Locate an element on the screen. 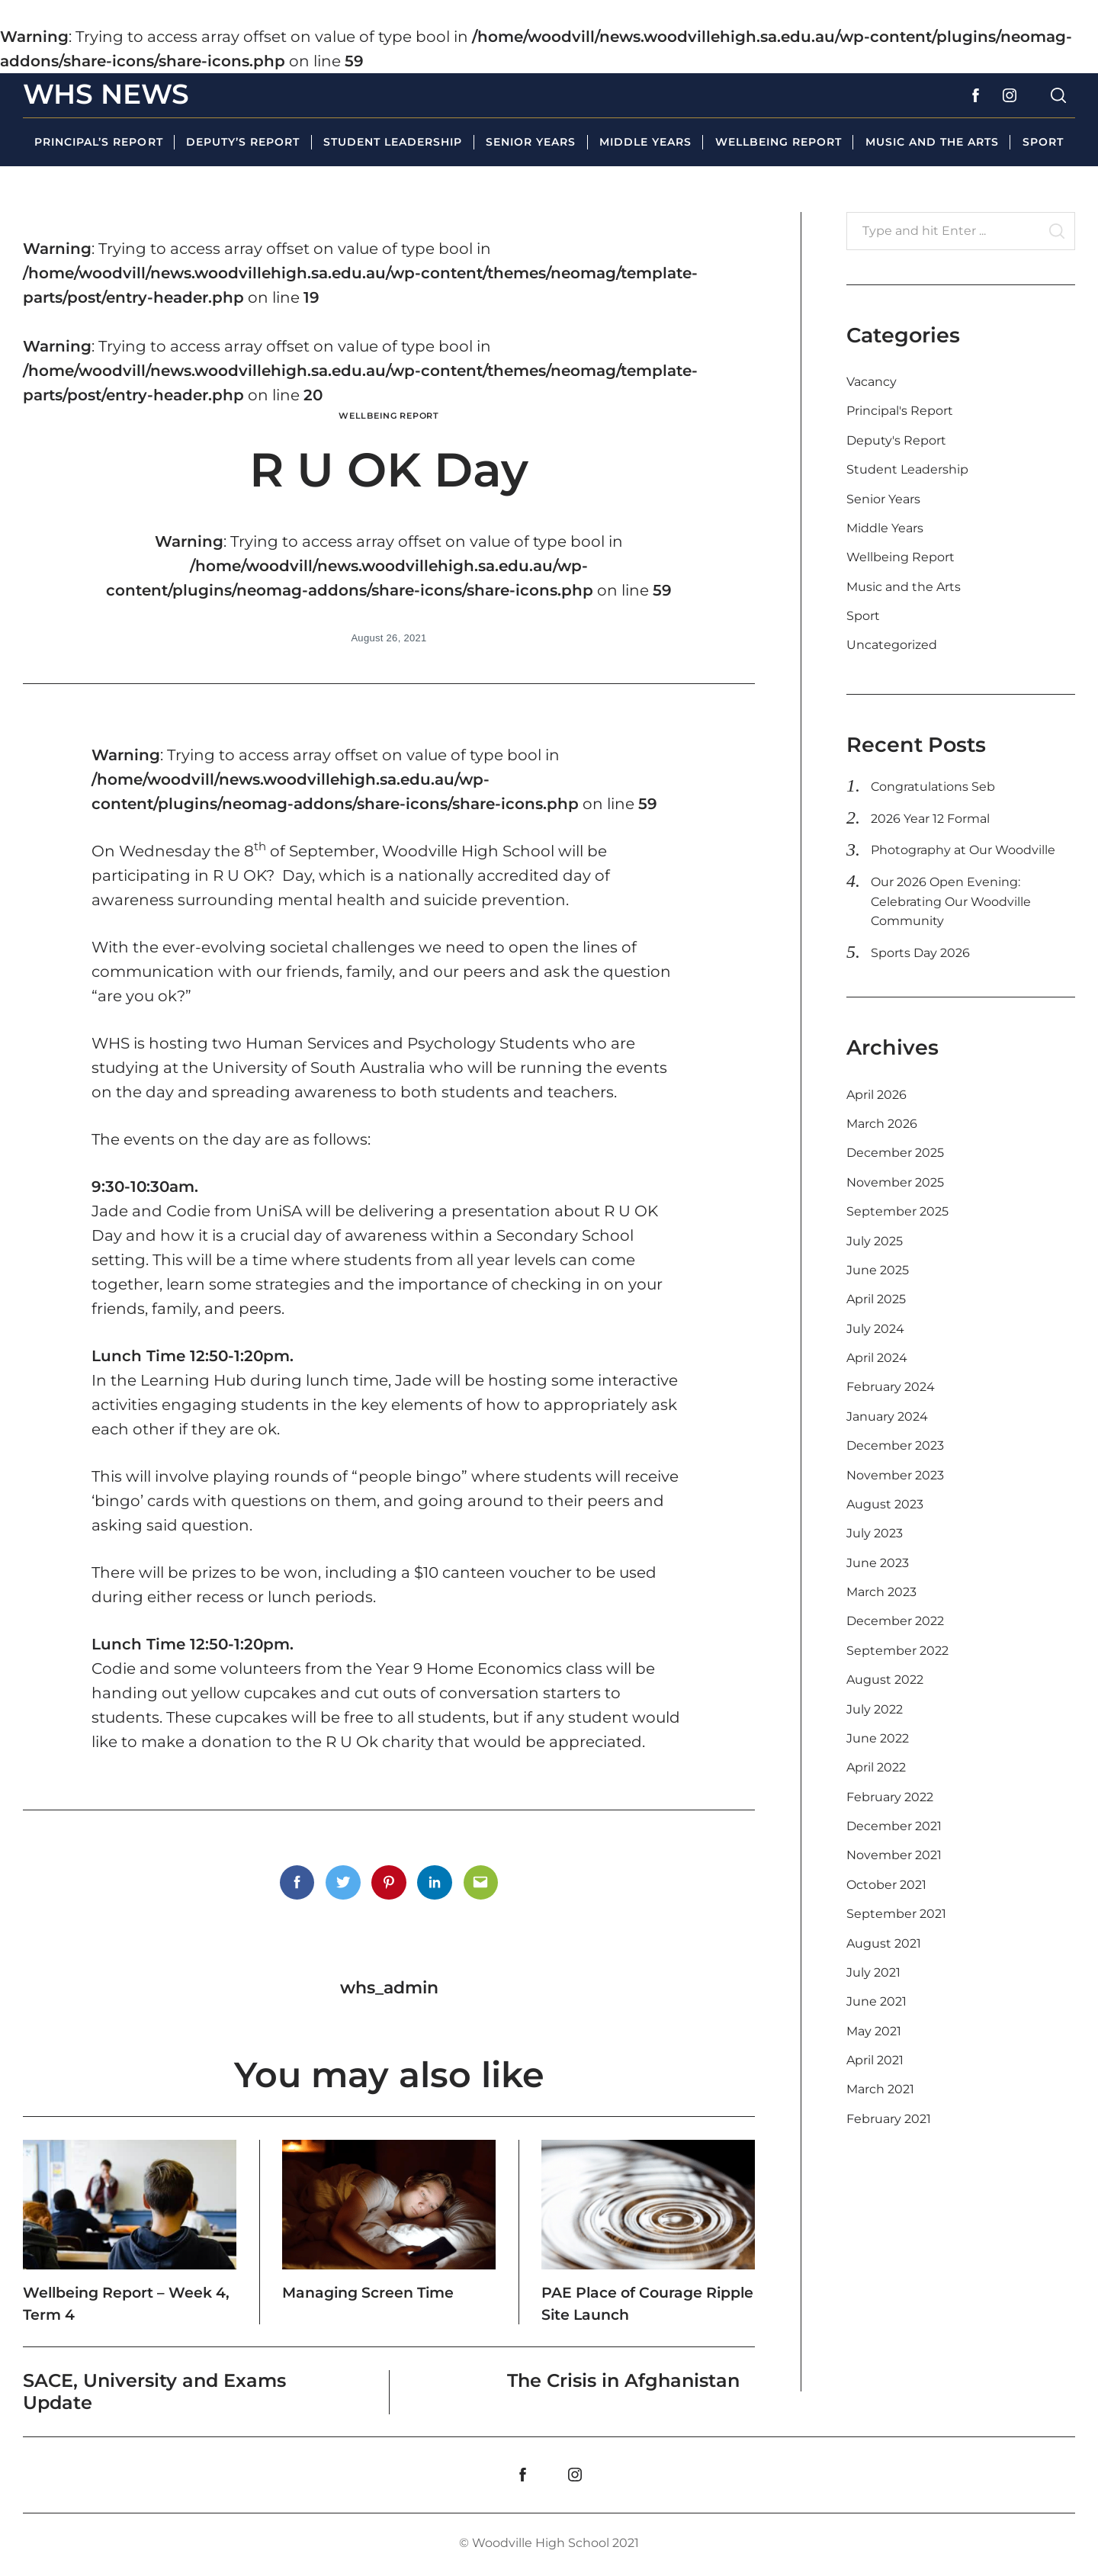 The height and width of the screenshot is (2576, 1098). August 2022 is located at coordinates (884, 1679).